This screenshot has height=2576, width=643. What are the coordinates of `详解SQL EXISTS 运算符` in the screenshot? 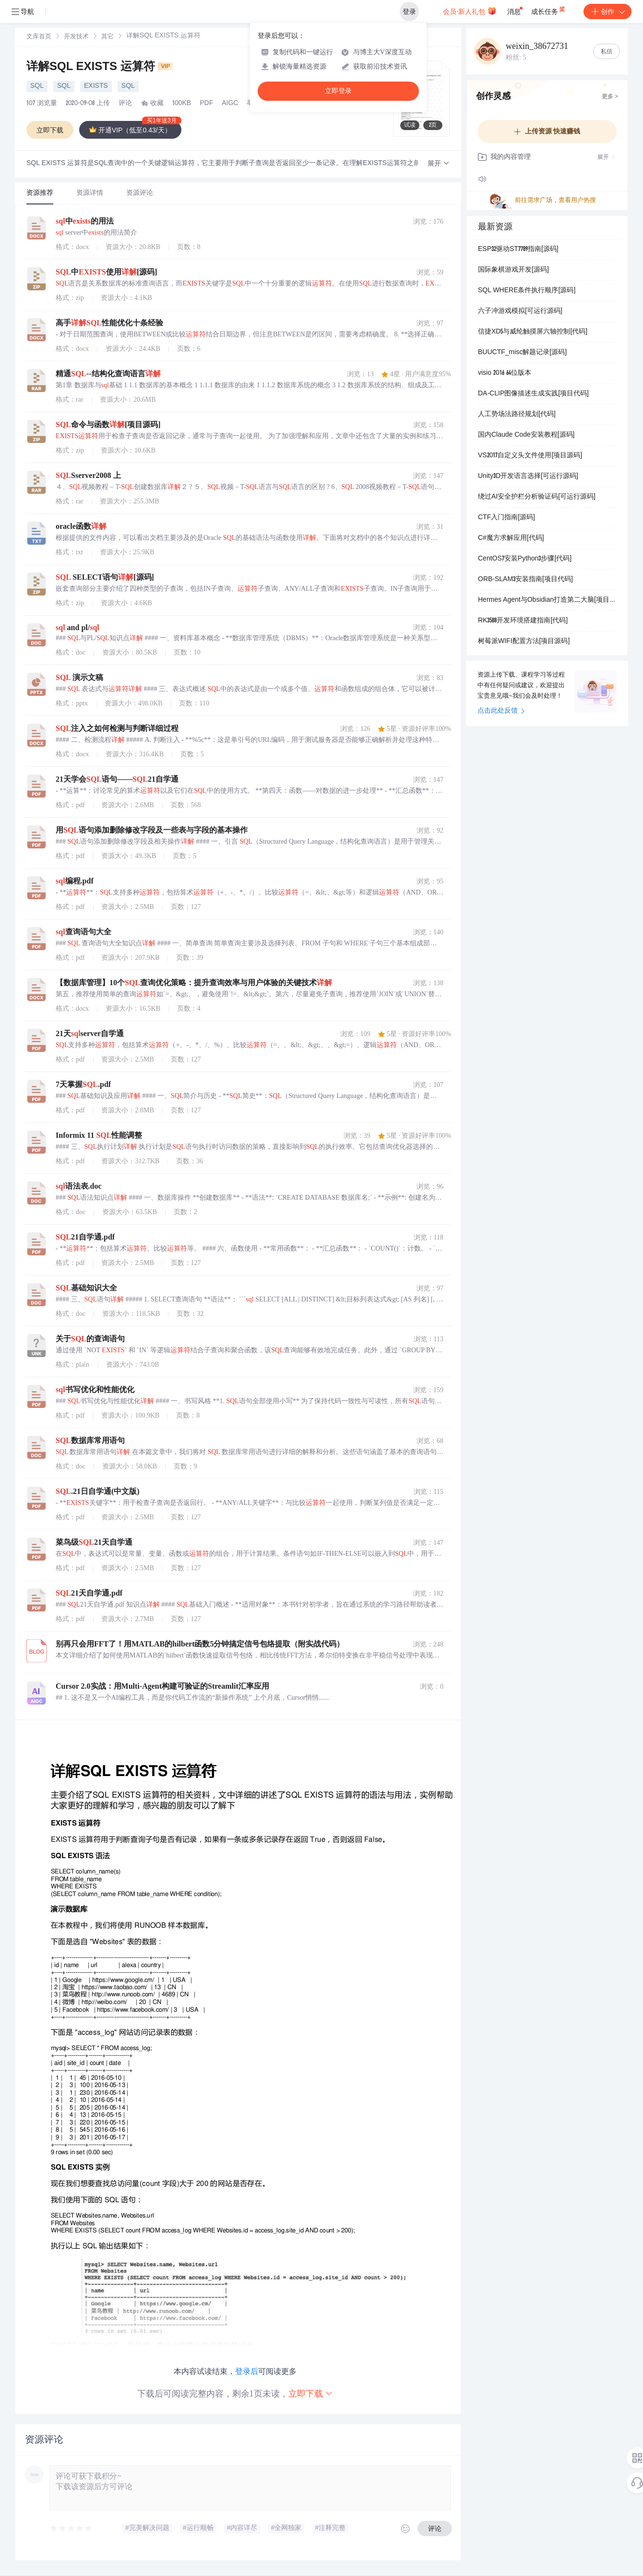 It's located at (99, 67).